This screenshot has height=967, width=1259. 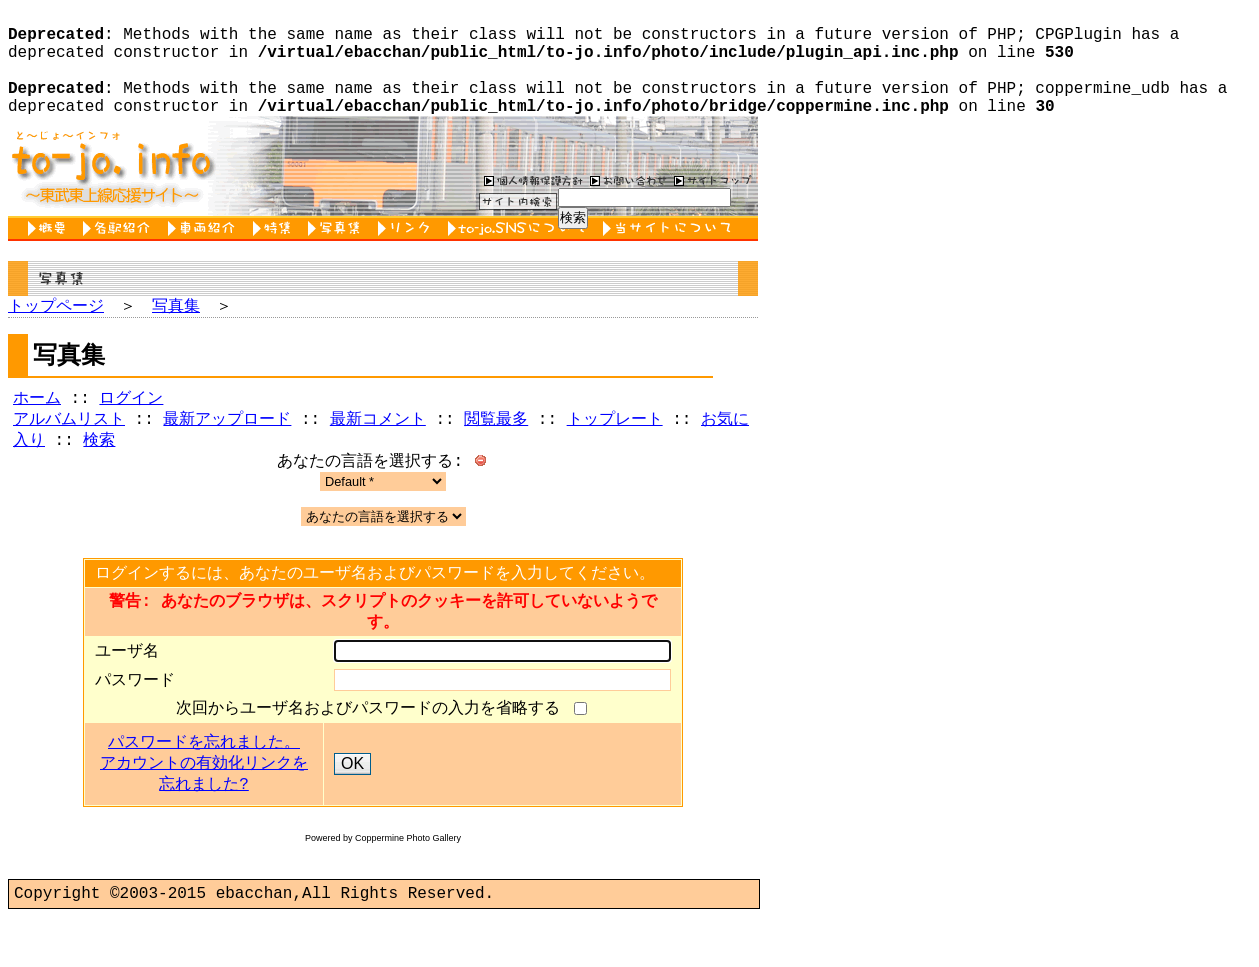 I want to click on OK, so click(x=352, y=809).